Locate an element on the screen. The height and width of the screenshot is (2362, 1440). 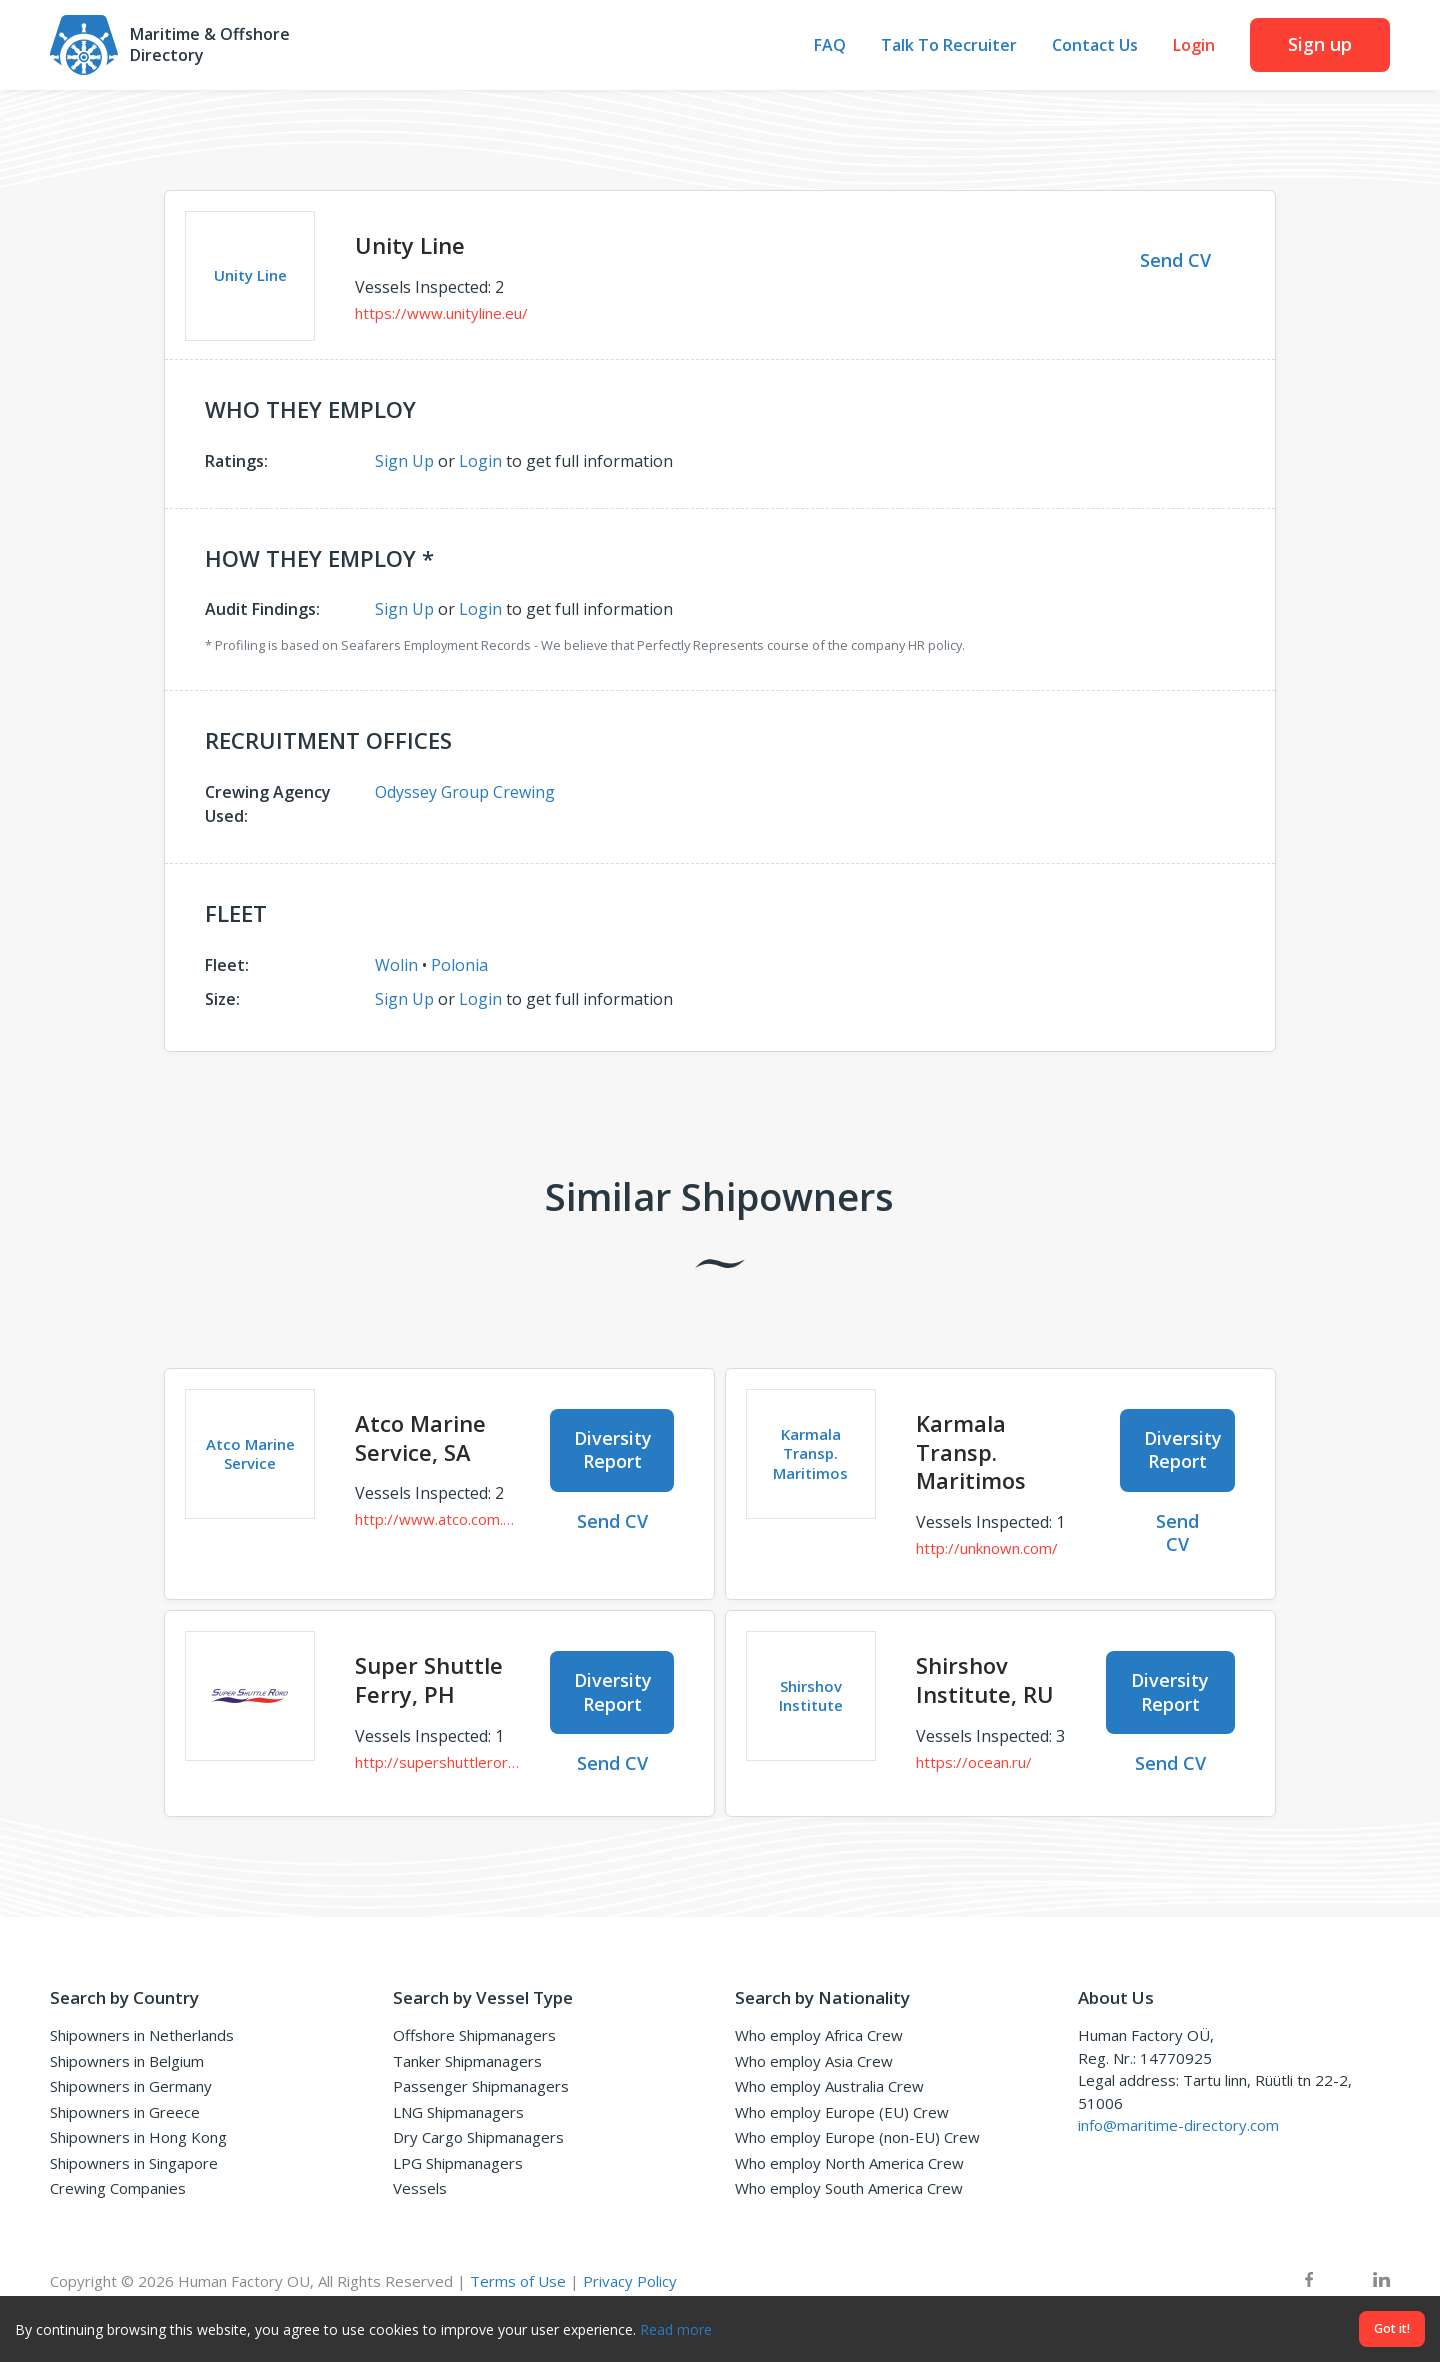
Polonia is located at coordinates (459, 965).